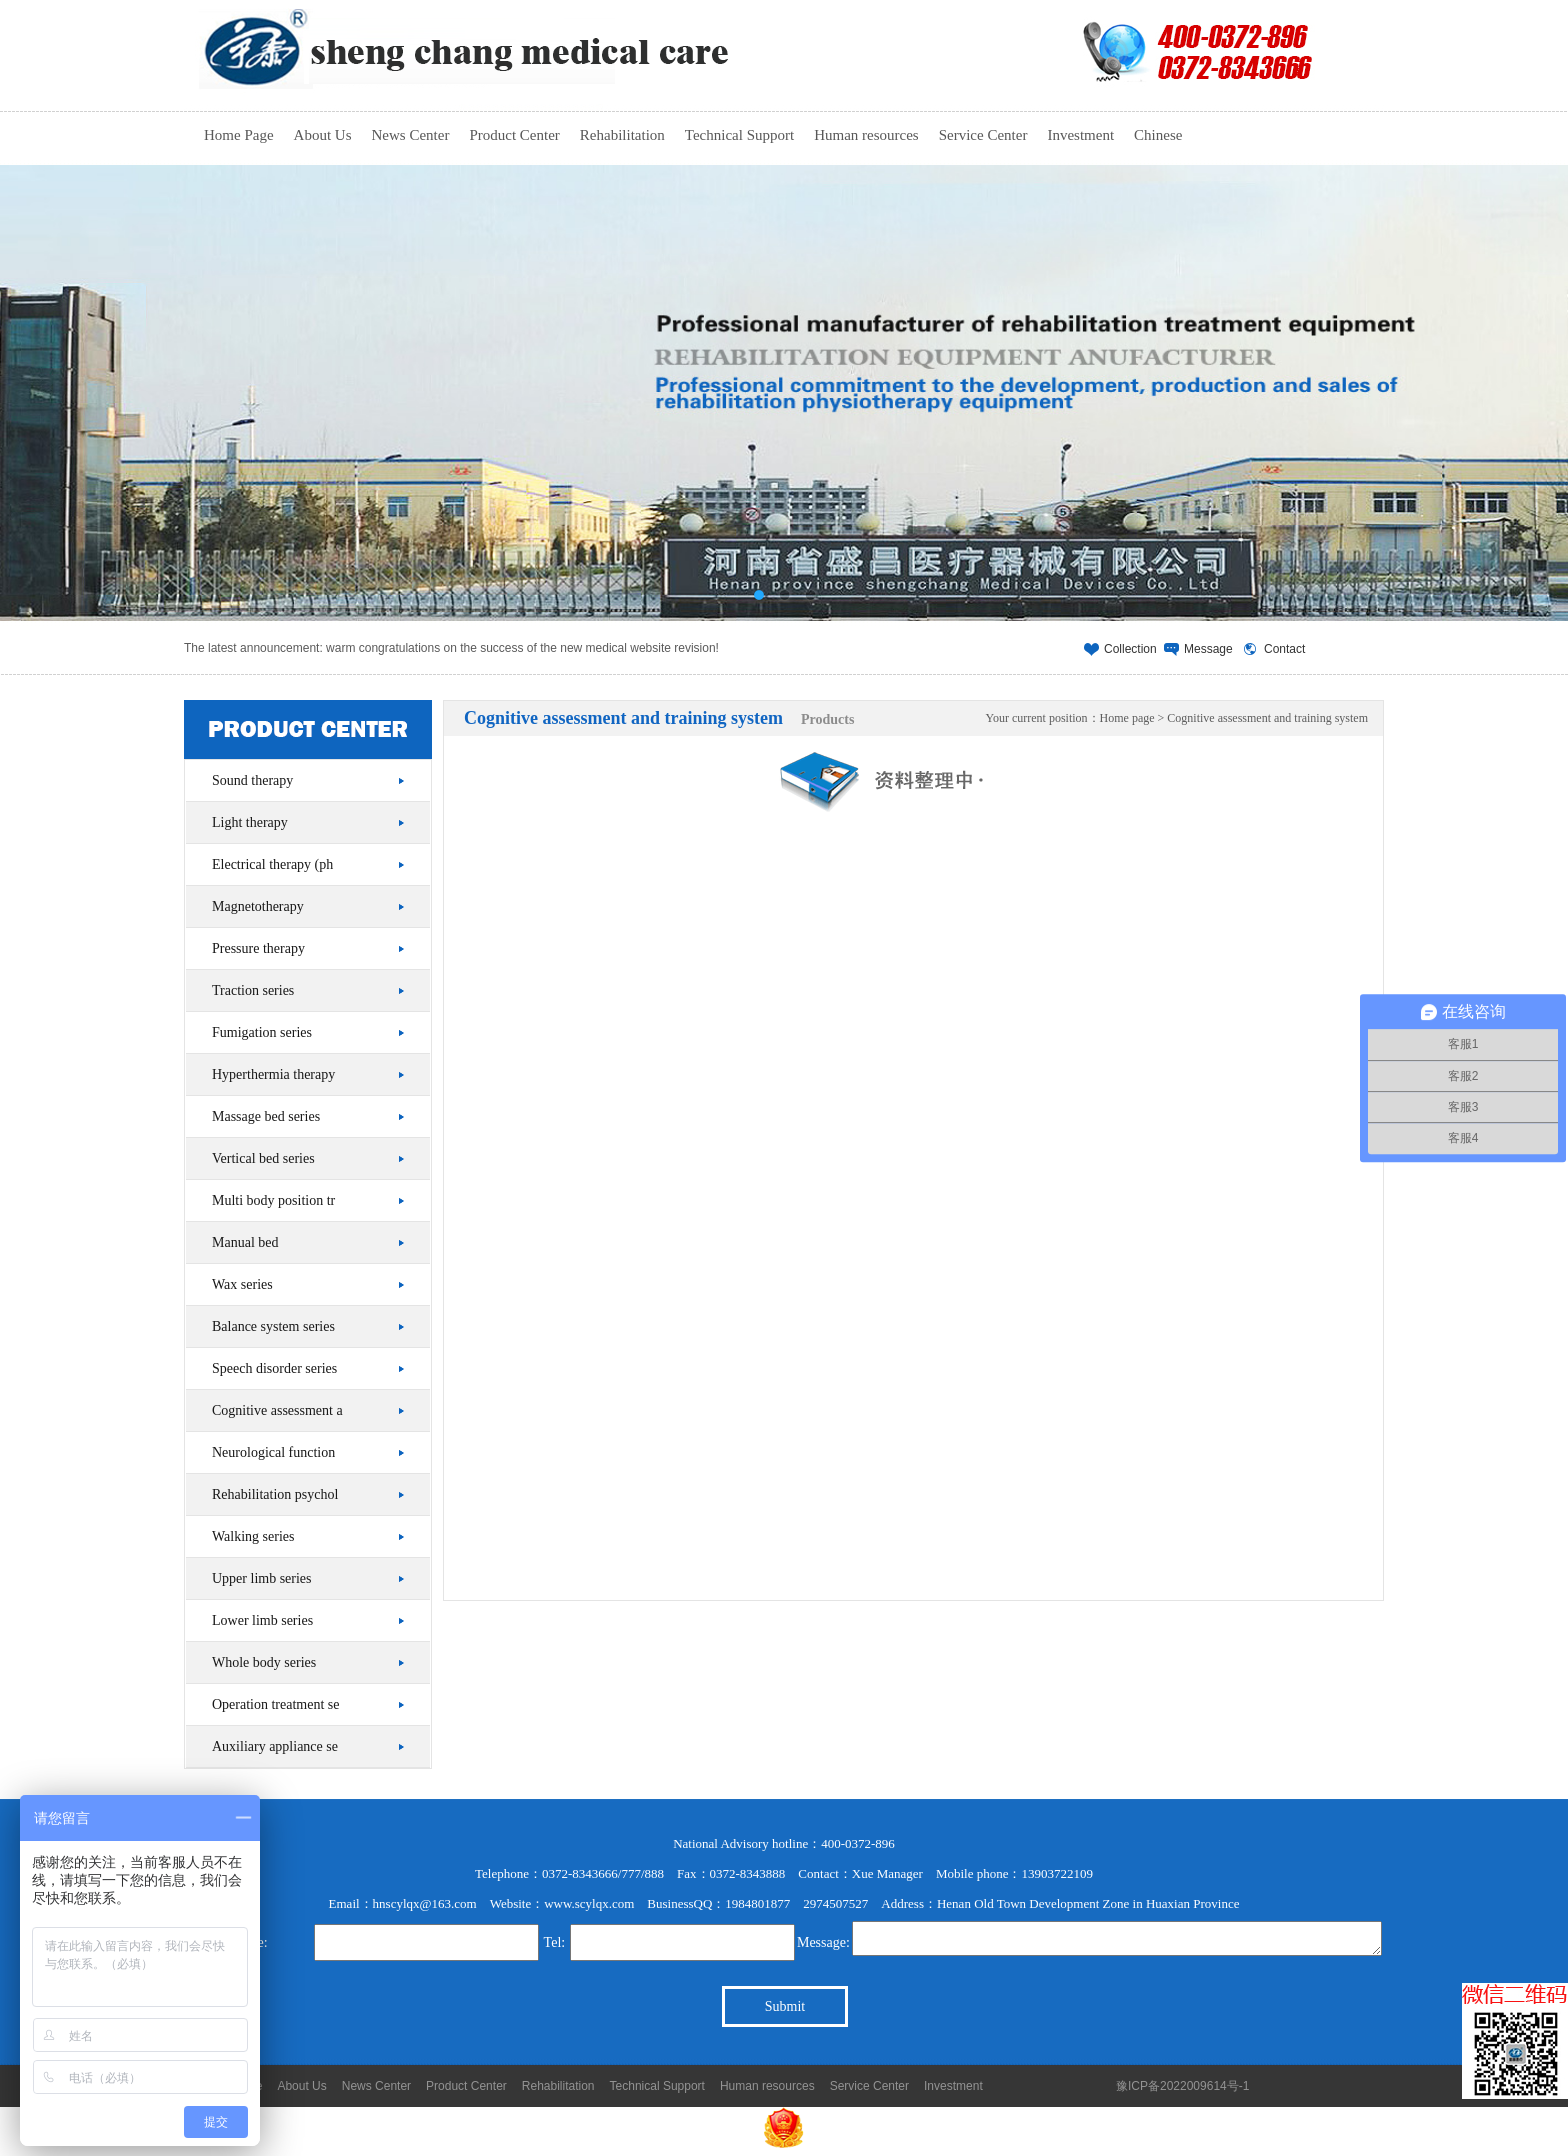 The width and height of the screenshot is (1568, 2156). What do you see at coordinates (264, 1662) in the screenshot?
I see `Whole body series` at bounding box center [264, 1662].